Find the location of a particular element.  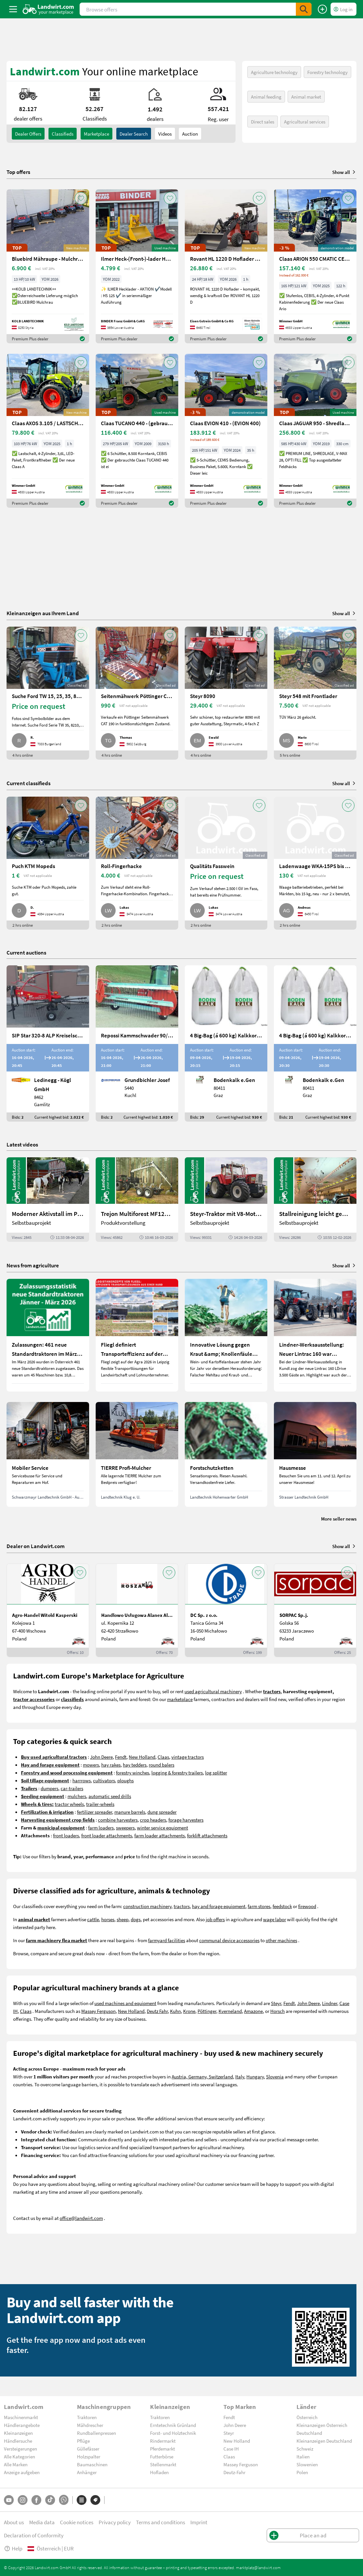

Show all is located at coordinates (344, 172).